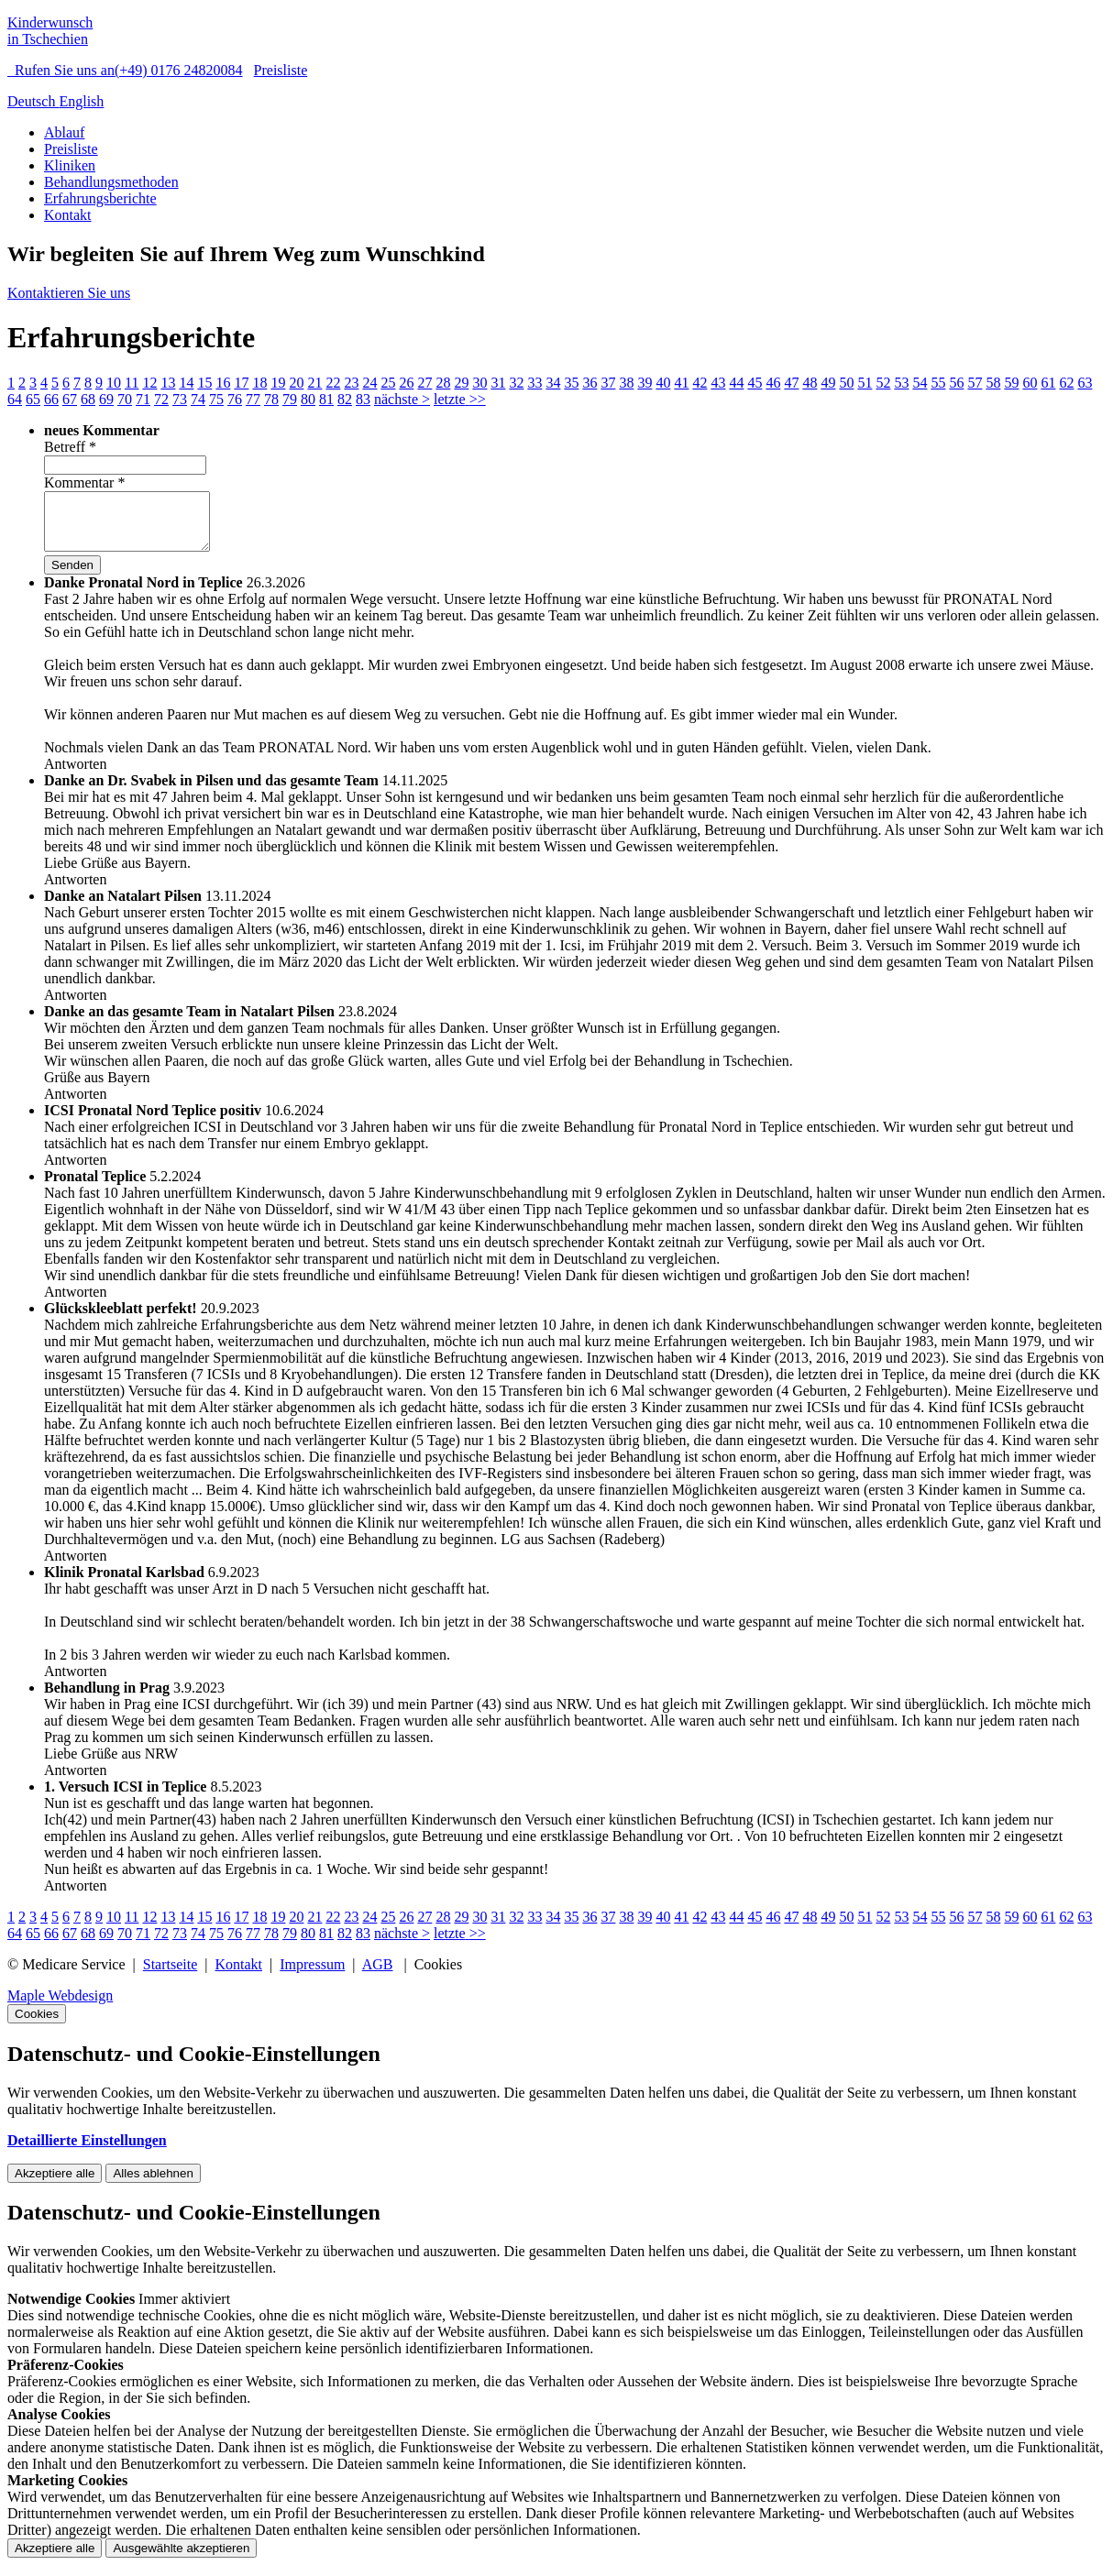  Describe the element at coordinates (234, 399) in the screenshot. I see `76` at that location.